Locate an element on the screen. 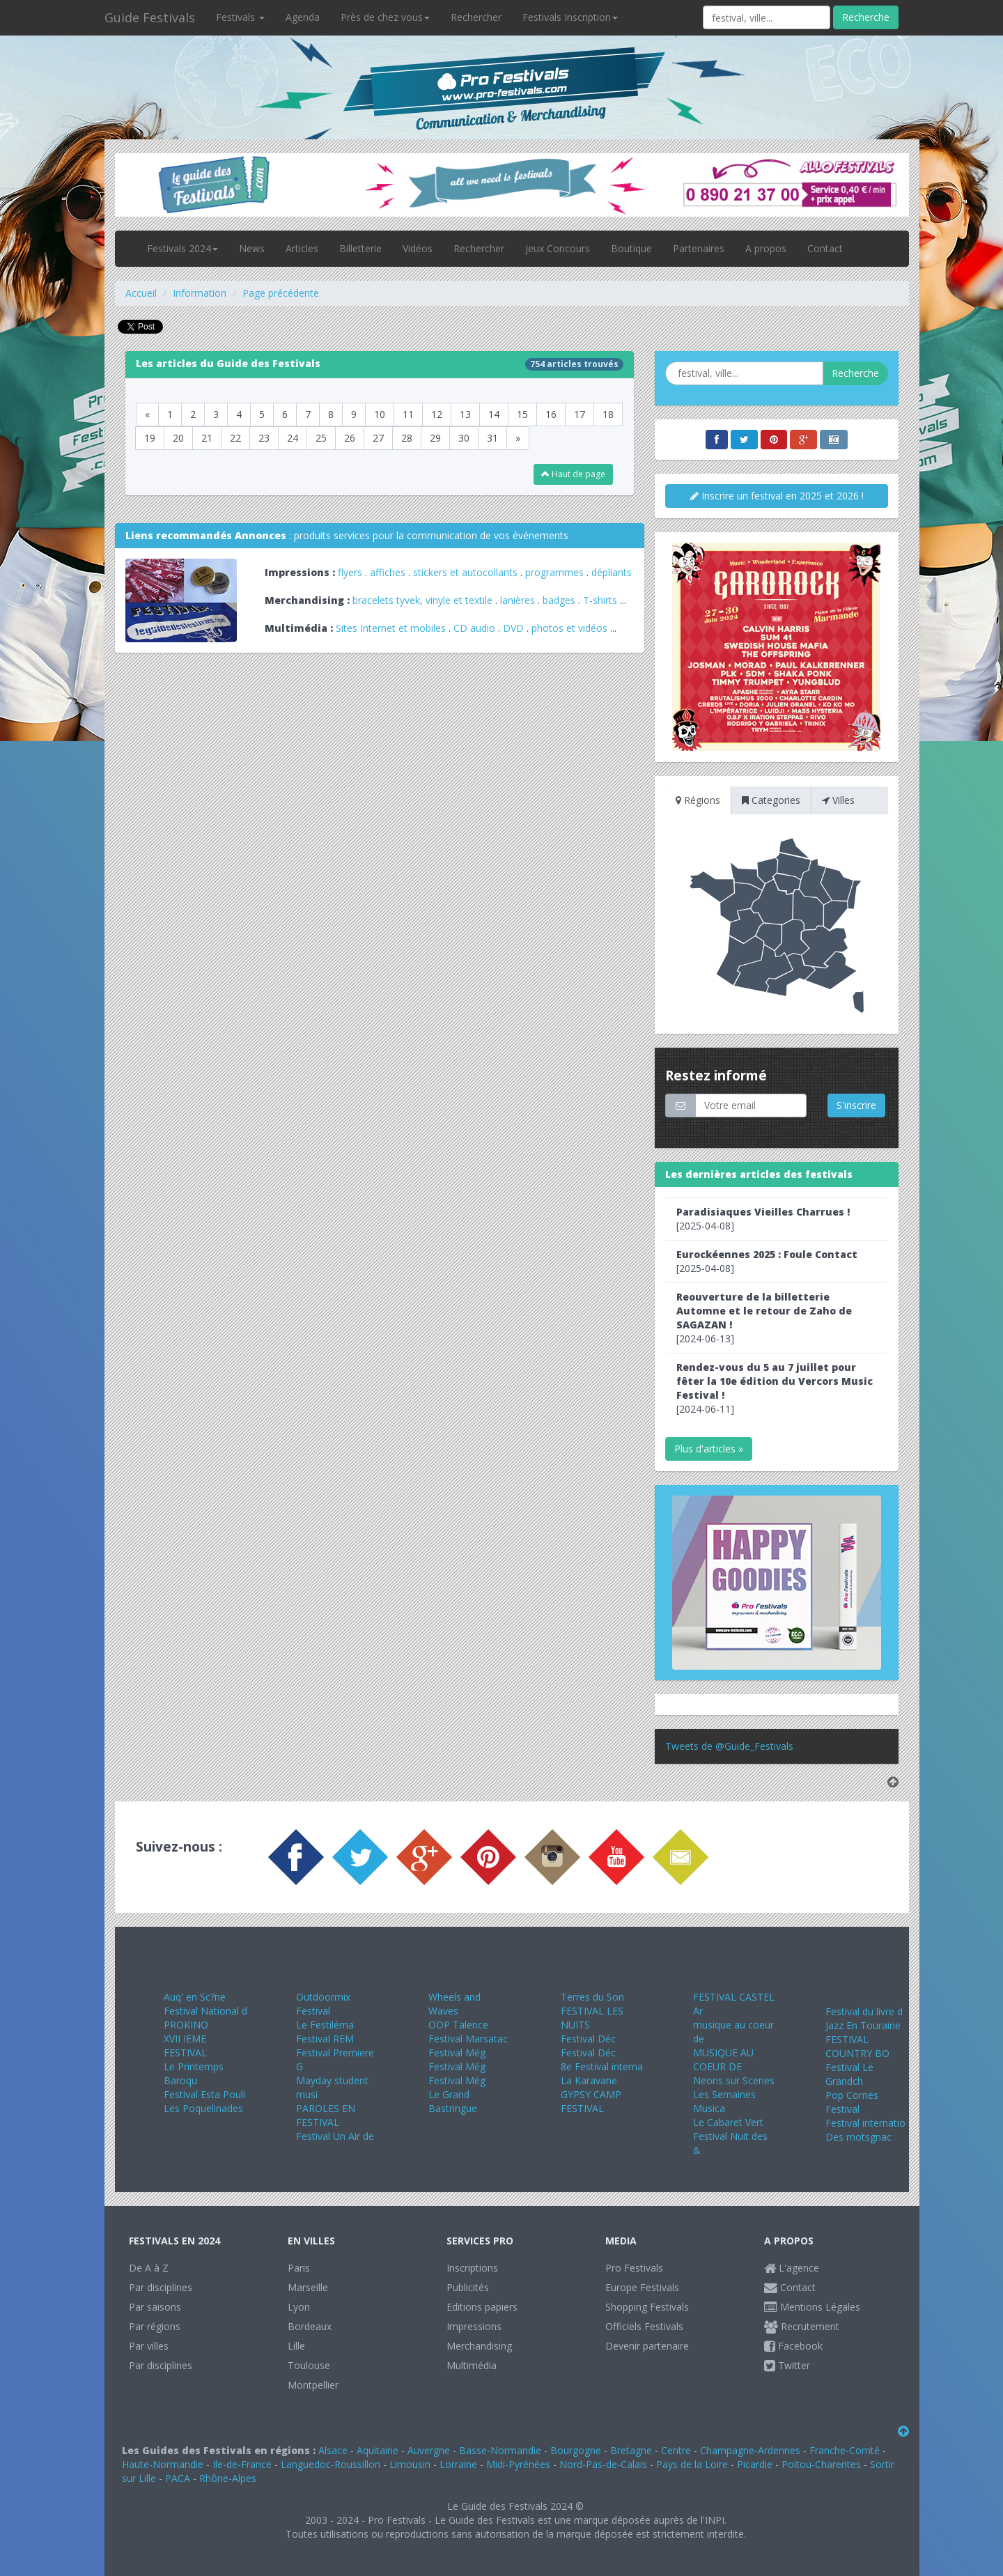  Boutique is located at coordinates (631, 248).